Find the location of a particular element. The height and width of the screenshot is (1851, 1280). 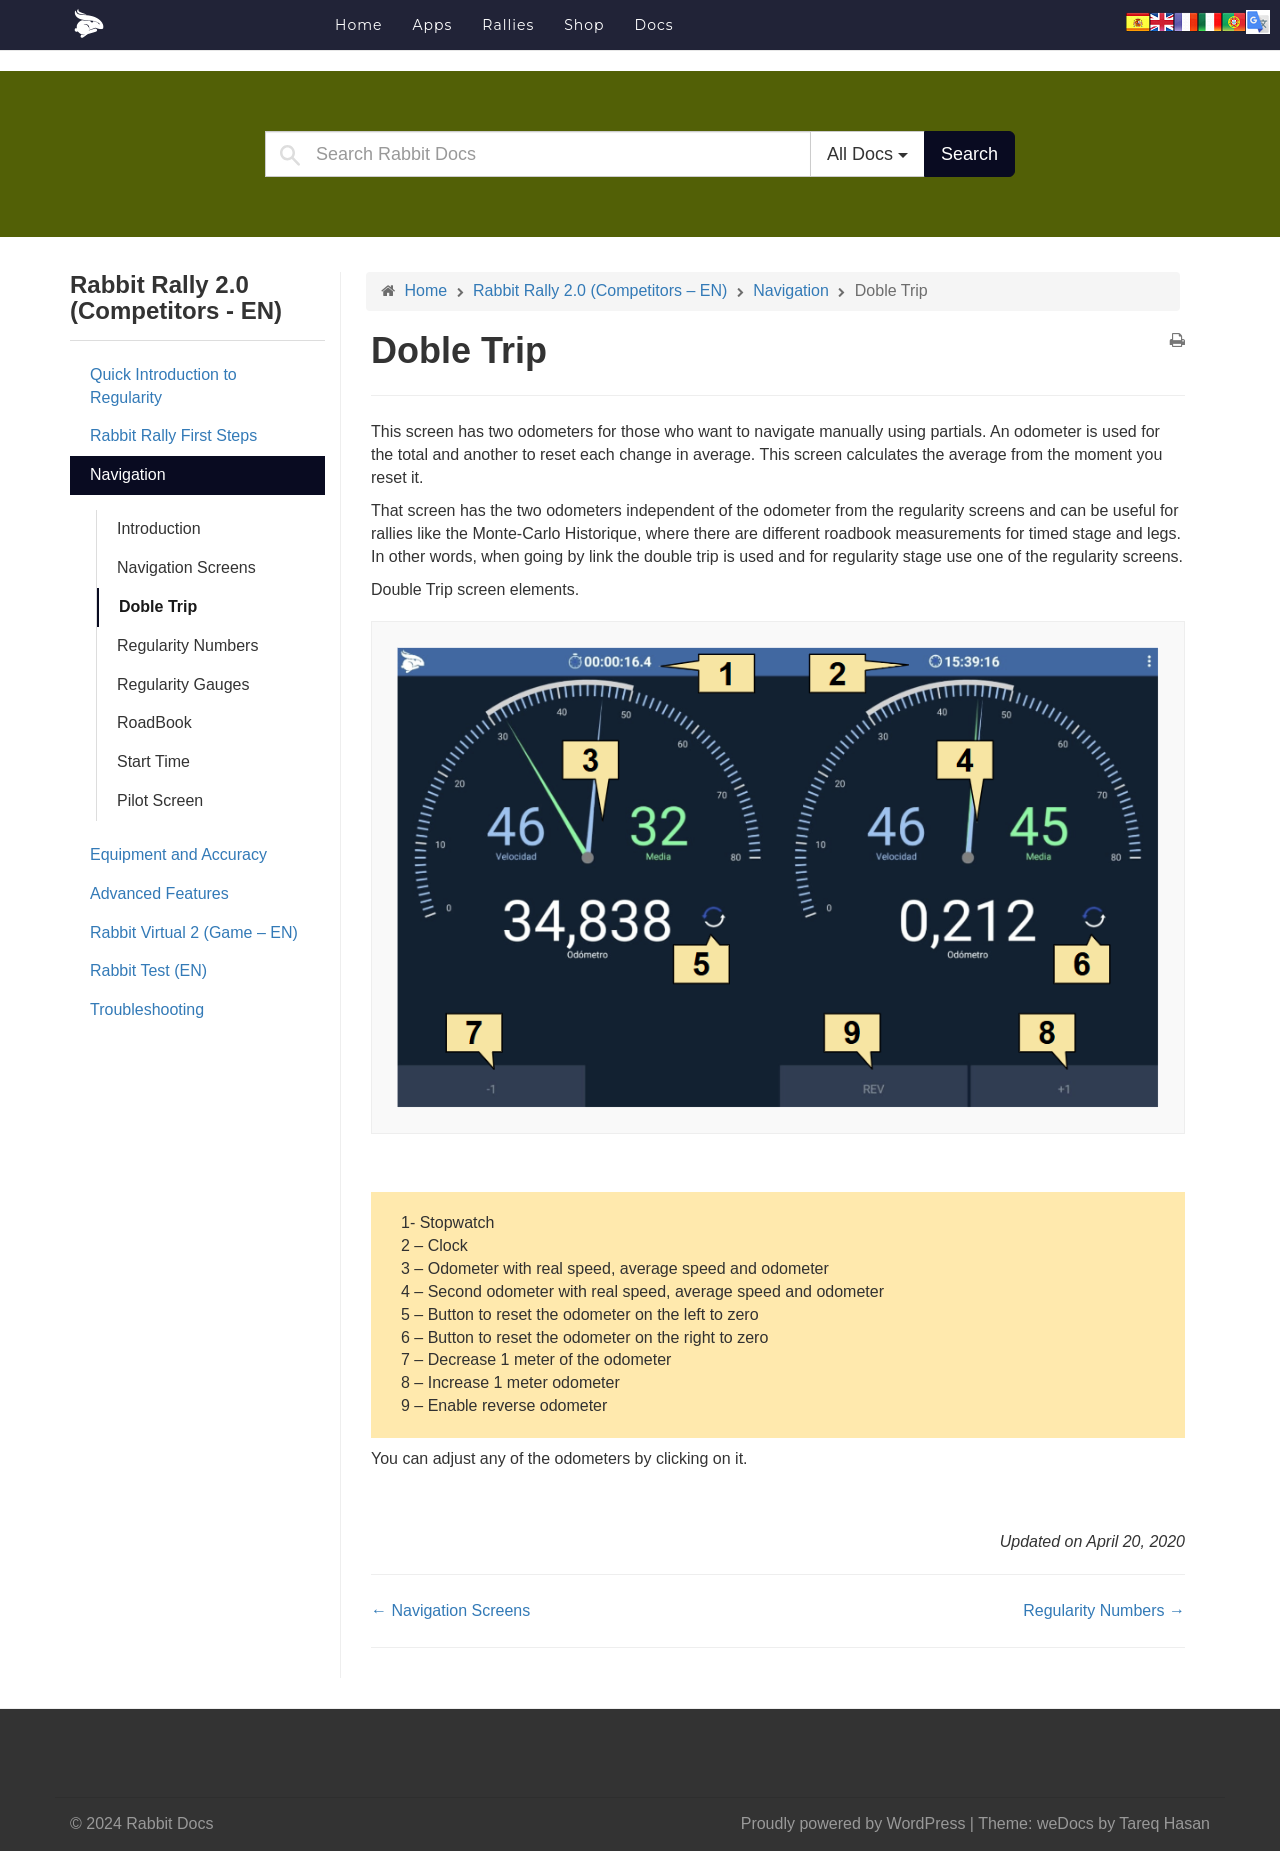

Quick Introduction to Regularity is located at coordinates (163, 386).